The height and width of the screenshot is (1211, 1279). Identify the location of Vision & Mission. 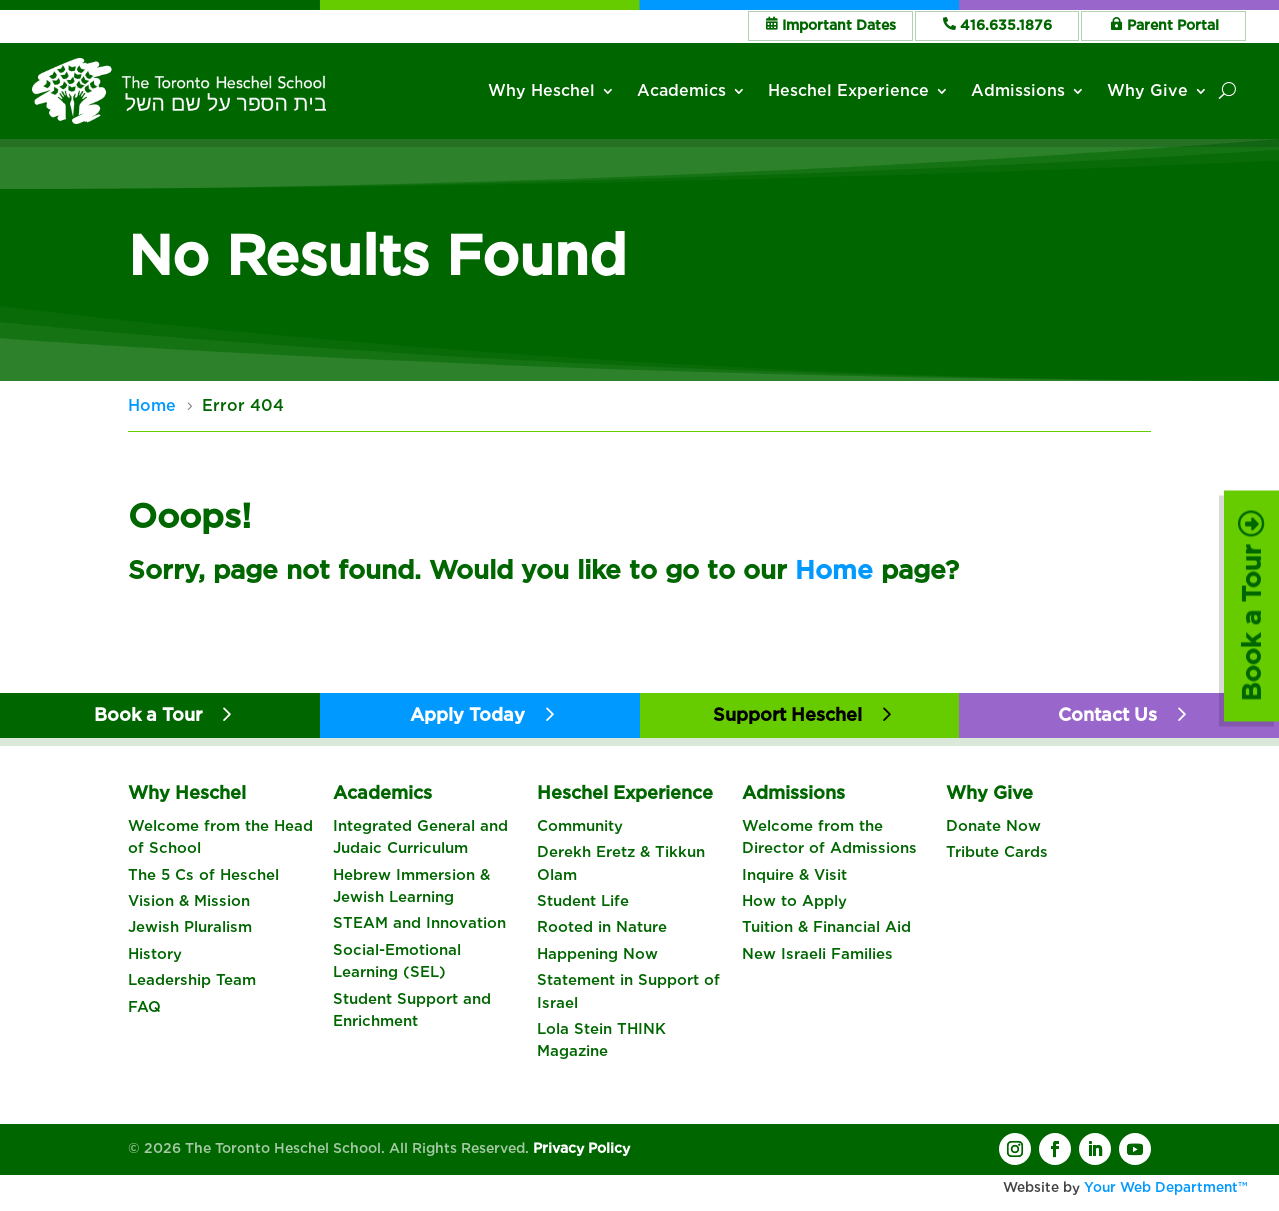
(189, 901).